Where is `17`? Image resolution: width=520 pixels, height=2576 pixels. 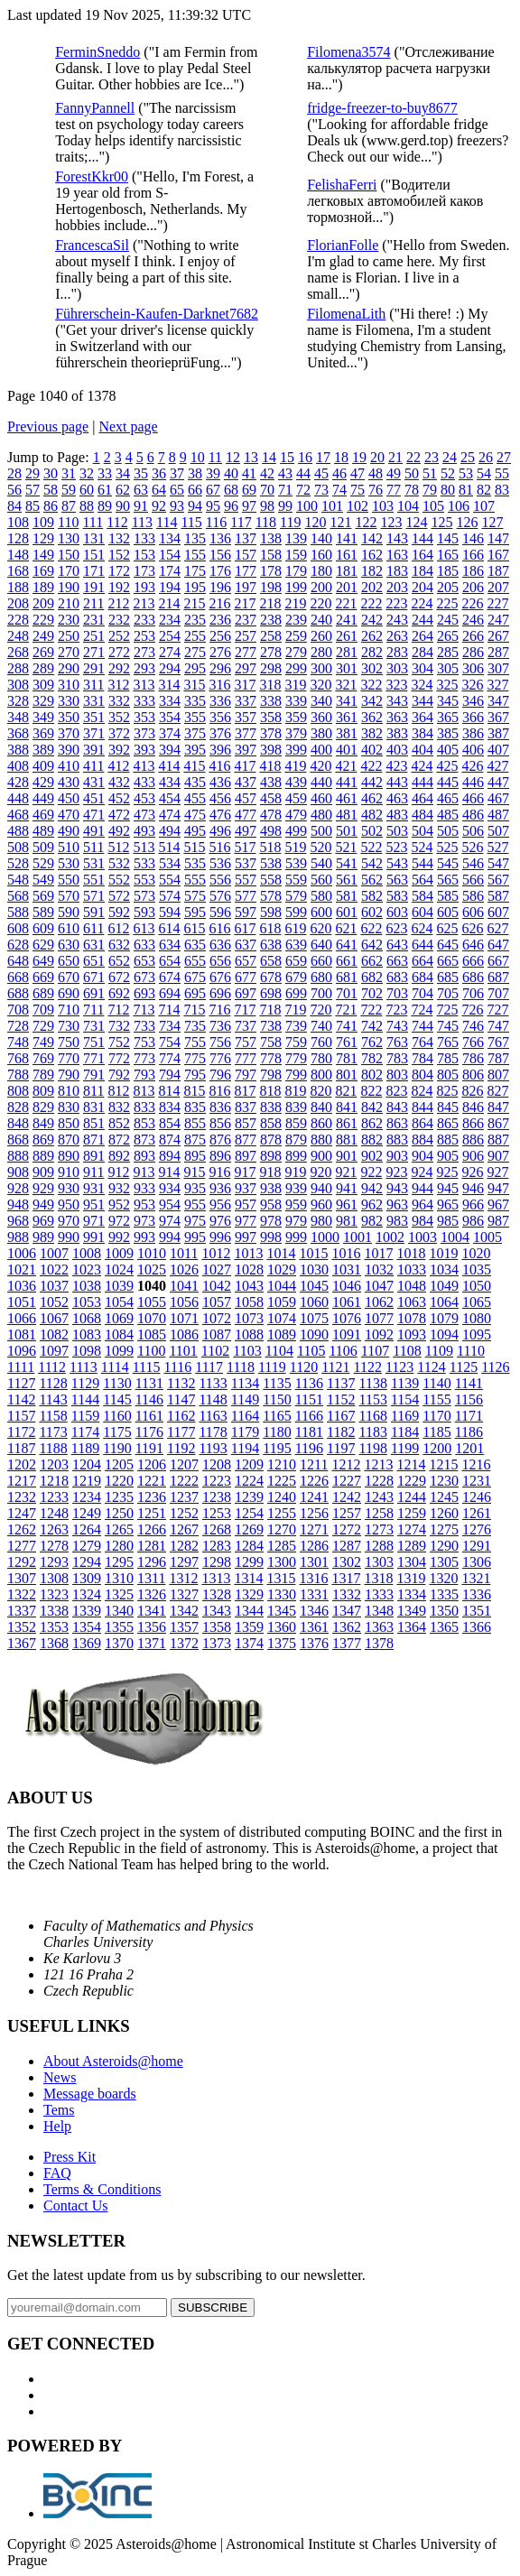
17 is located at coordinates (323, 457).